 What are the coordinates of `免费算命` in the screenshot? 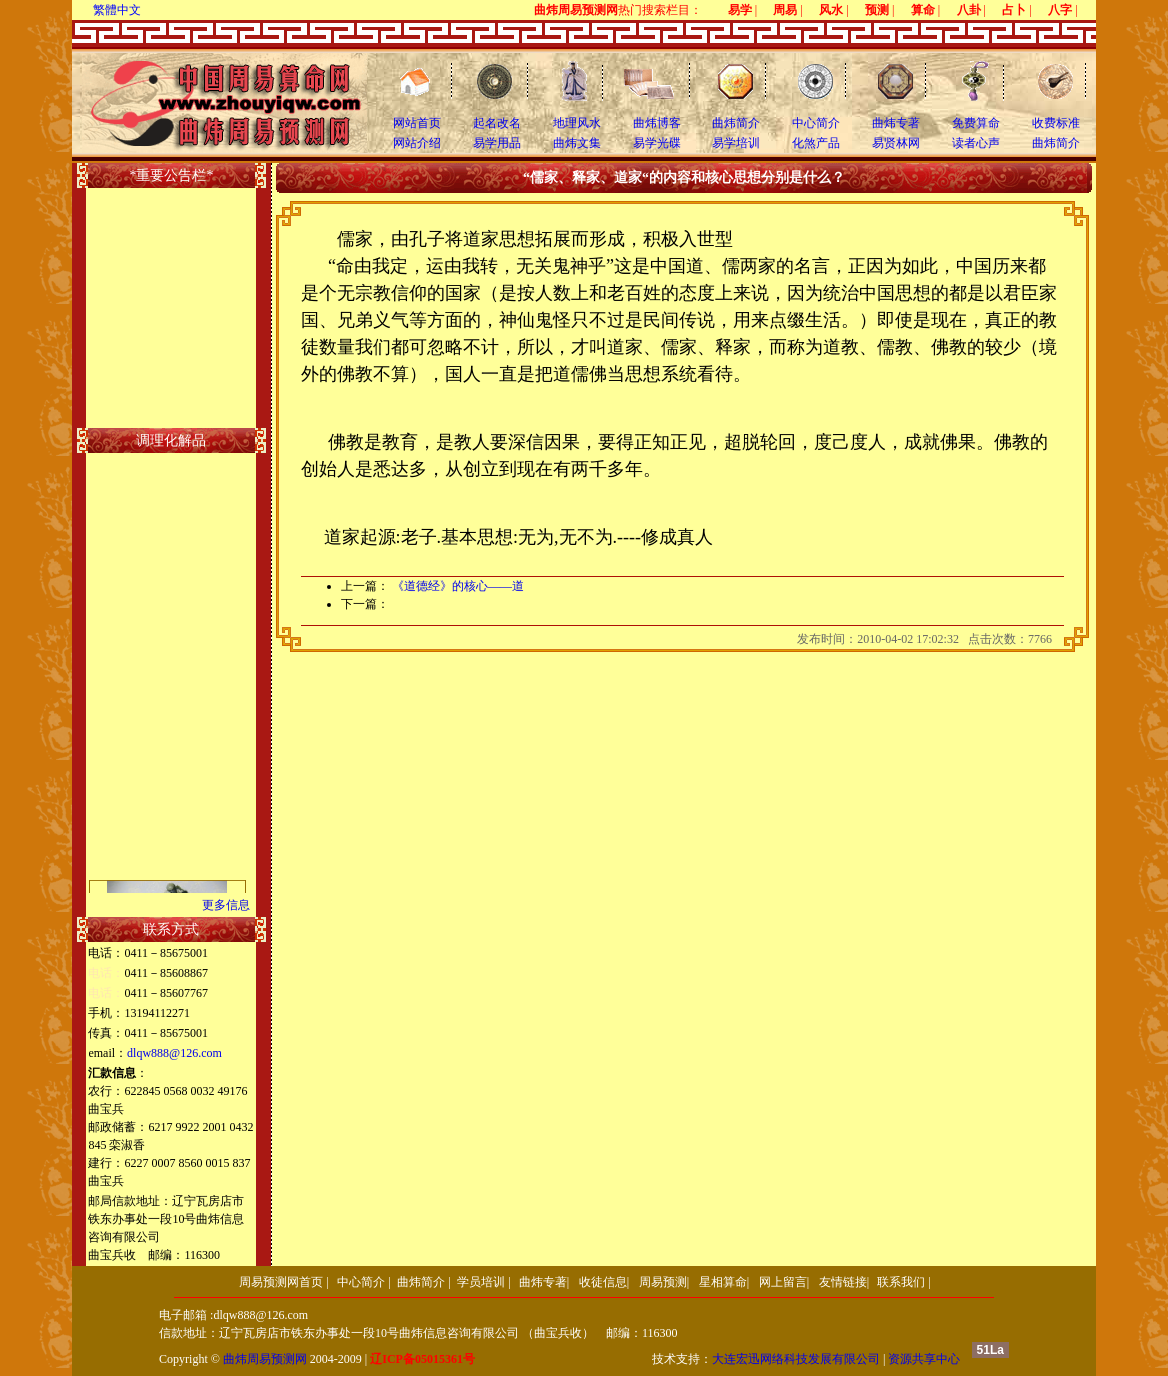 It's located at (976, 123).